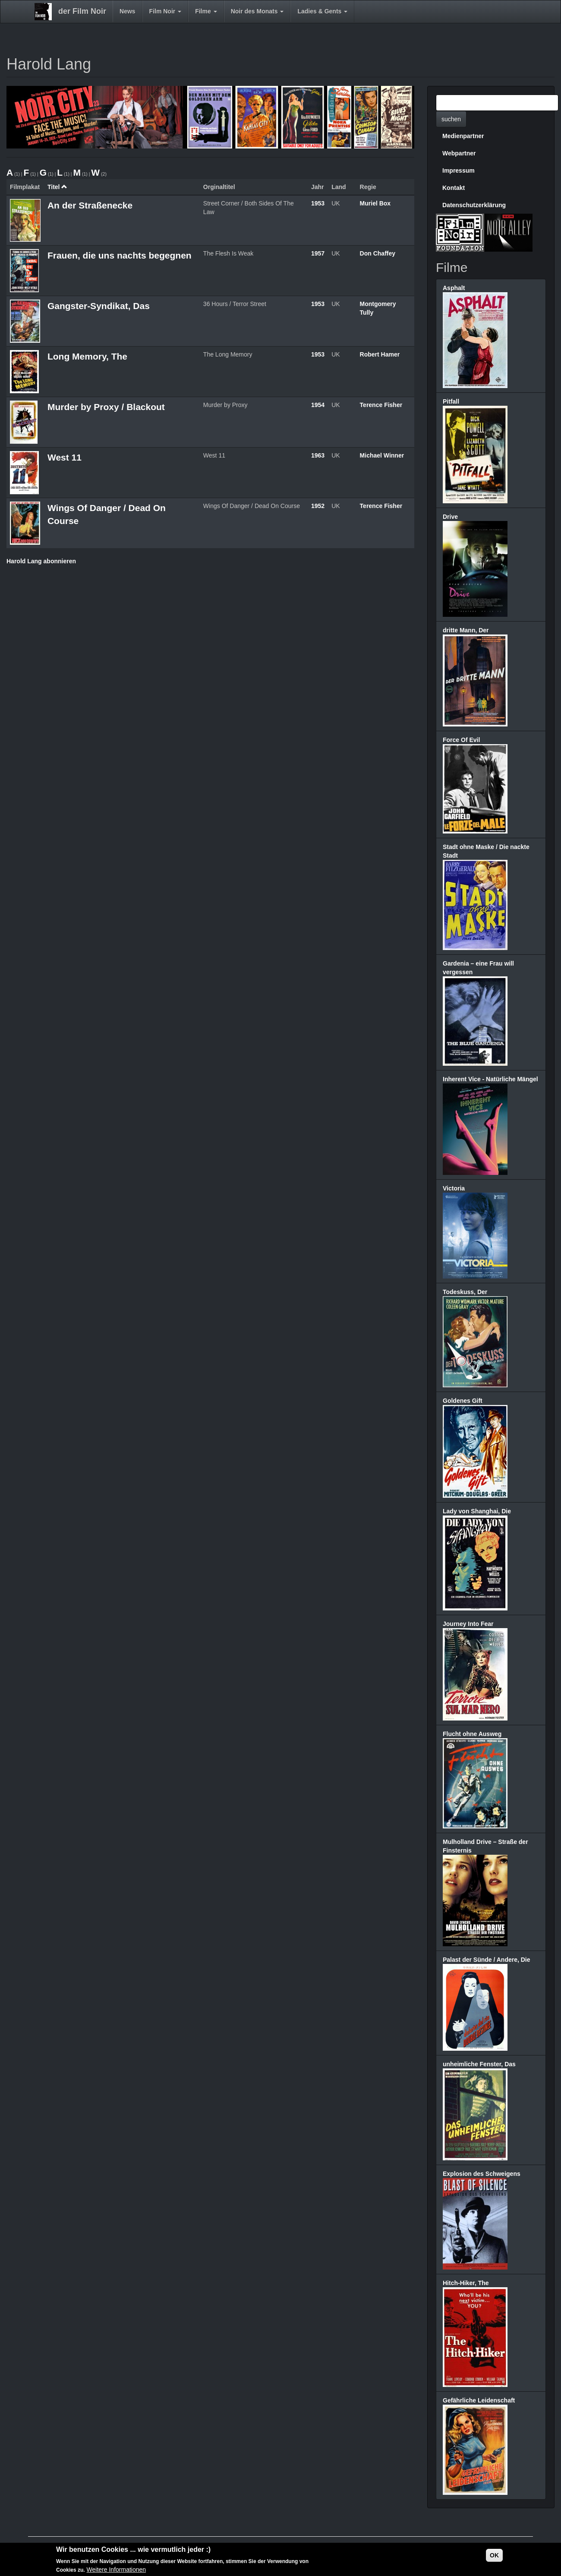  What do you see at coordinates (206, 11) in the screenshot?
I see `Filme` at bounding box center [206, 11].